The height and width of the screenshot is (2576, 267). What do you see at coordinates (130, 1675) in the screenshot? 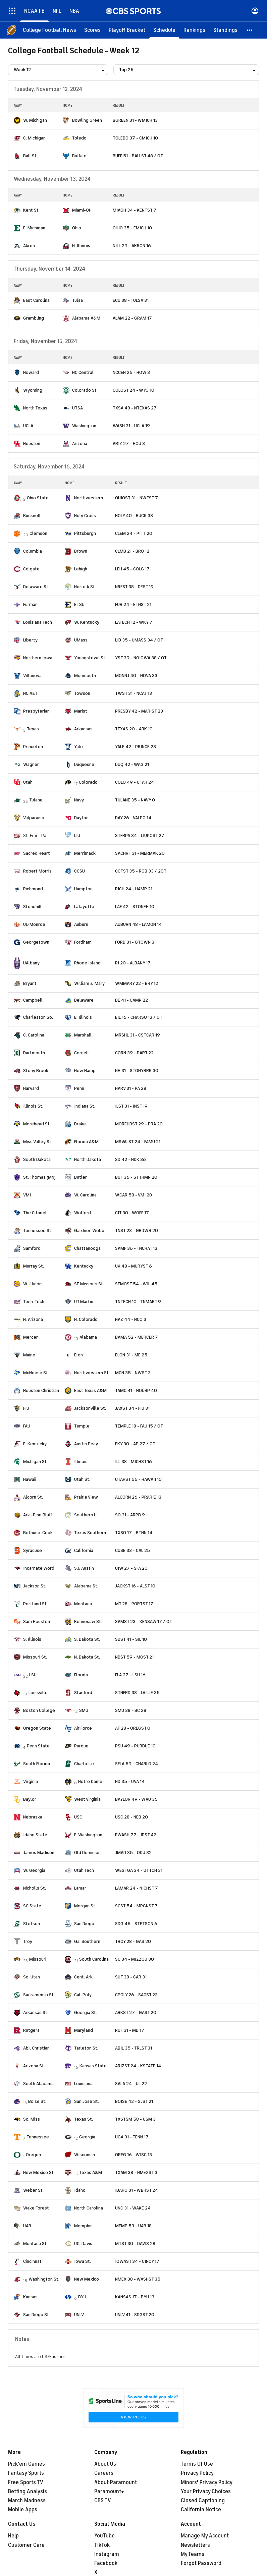
I see `FLA 27 - LSU 16` at bounding box center [130, 1675].